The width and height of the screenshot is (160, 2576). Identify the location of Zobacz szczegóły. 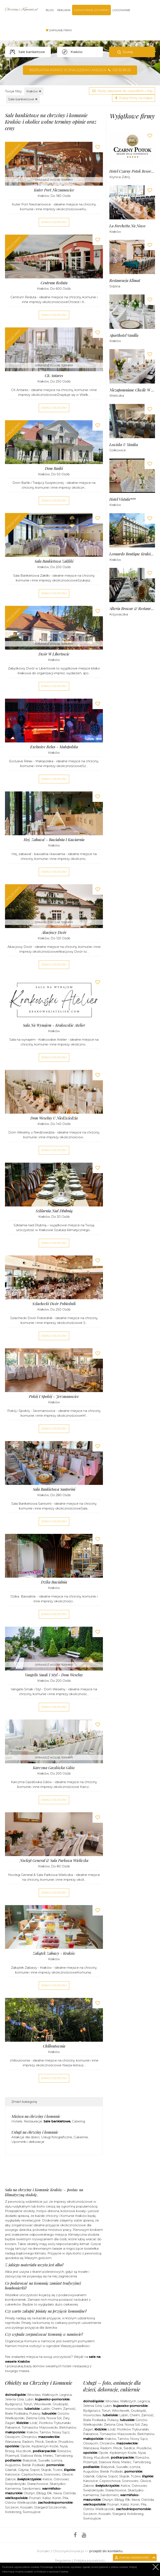
(54, 222).